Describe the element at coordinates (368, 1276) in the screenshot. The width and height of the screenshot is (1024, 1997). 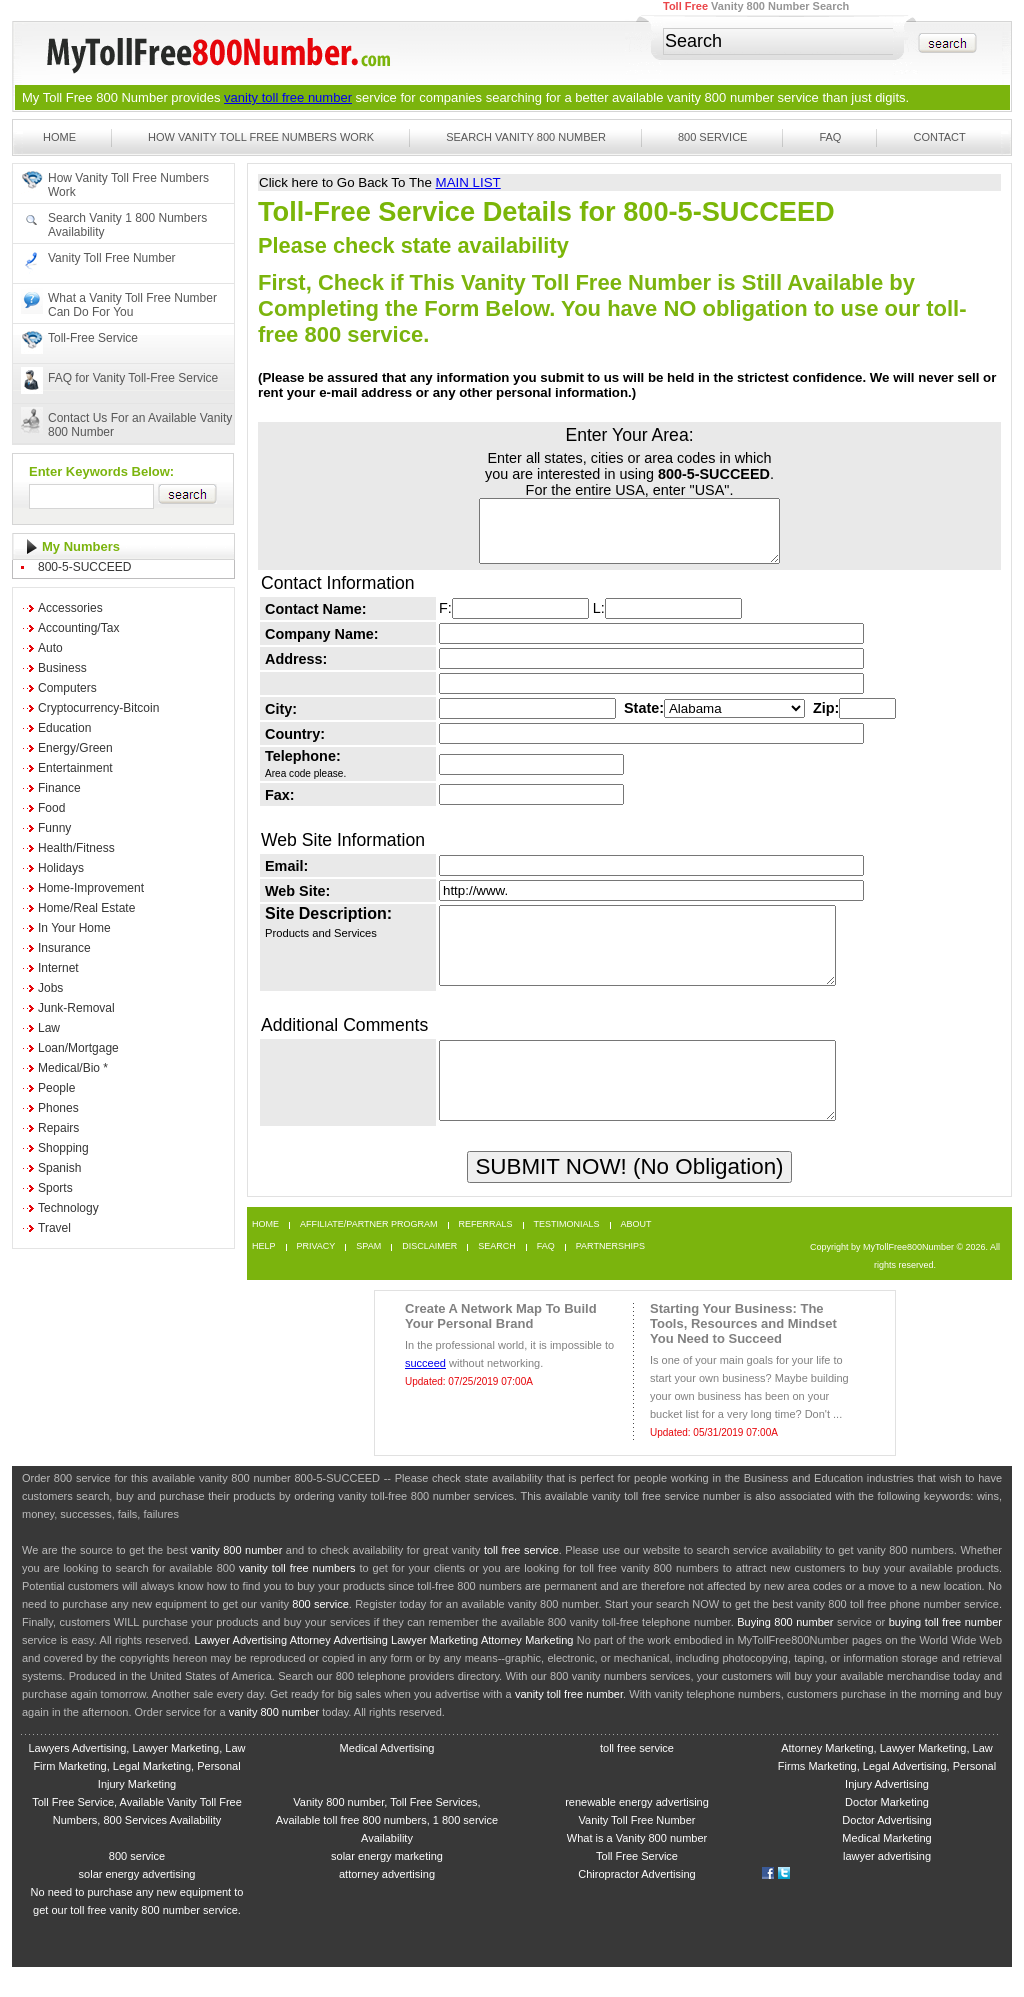
I see `Spam` at that location.